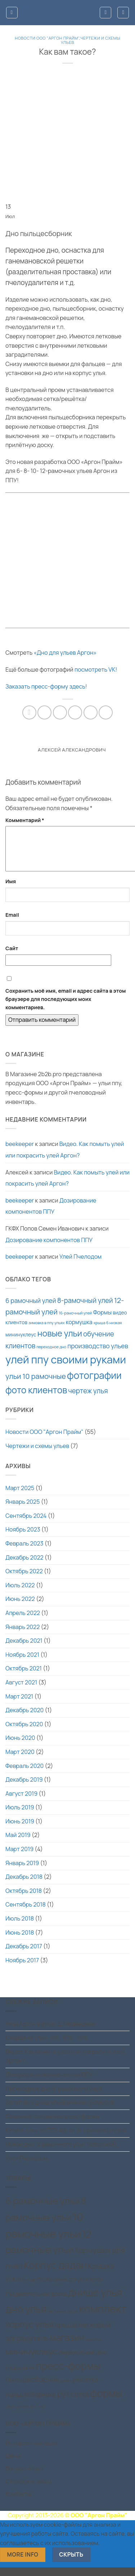  What do you see at coordinates (24, 1552) in the screenshot?
I see `Февраль 2023` at bounding box center [24, 1552].